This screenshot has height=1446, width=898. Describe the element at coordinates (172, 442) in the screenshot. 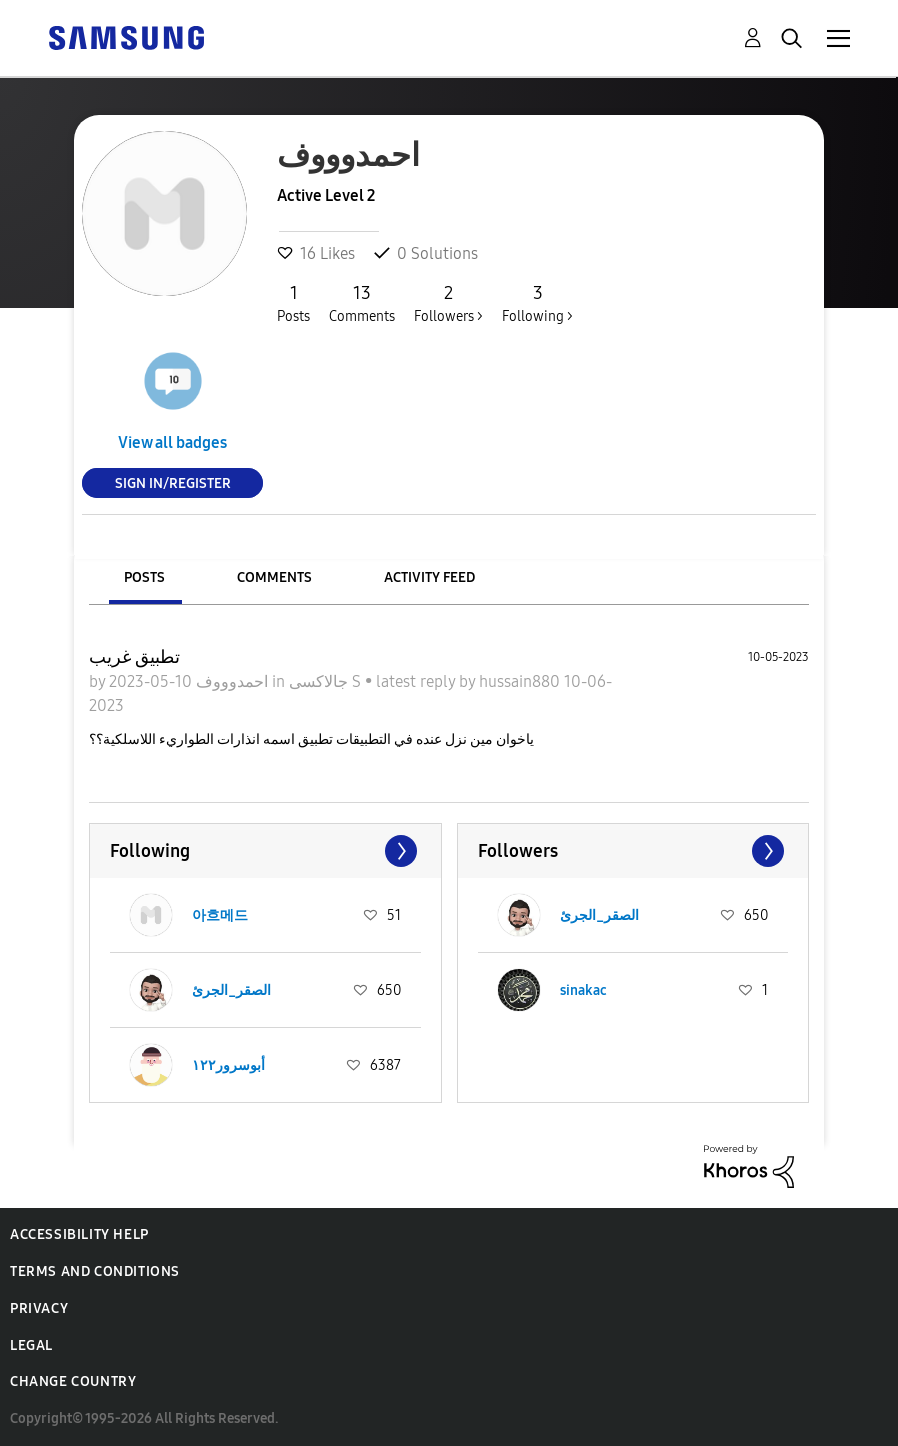

I see `View all badges` at that location.